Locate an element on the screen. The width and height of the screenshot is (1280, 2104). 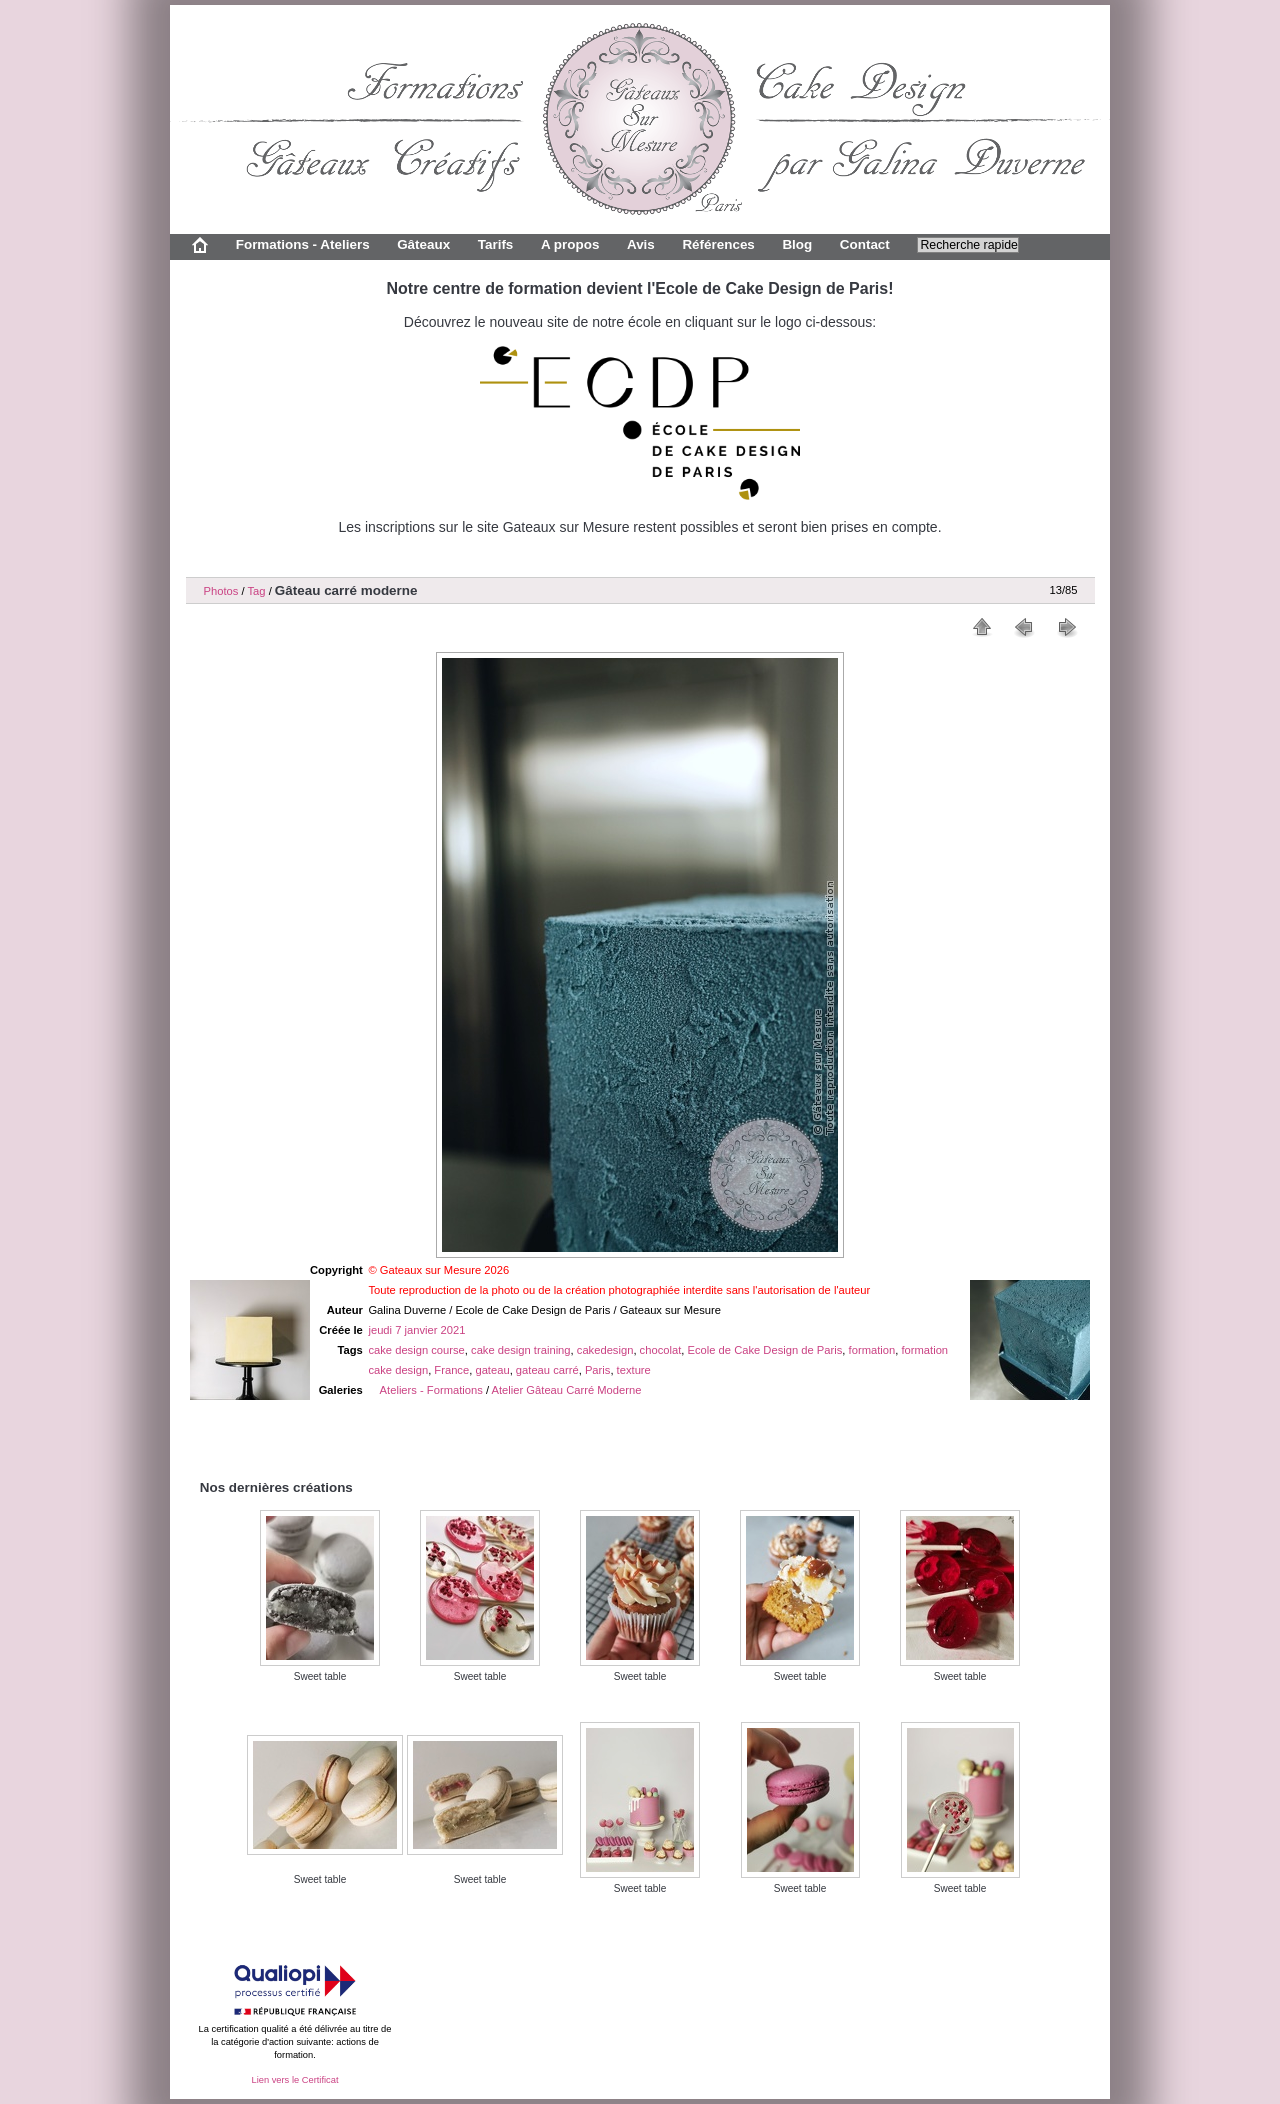
texture is located at coordinates (634, 1370).